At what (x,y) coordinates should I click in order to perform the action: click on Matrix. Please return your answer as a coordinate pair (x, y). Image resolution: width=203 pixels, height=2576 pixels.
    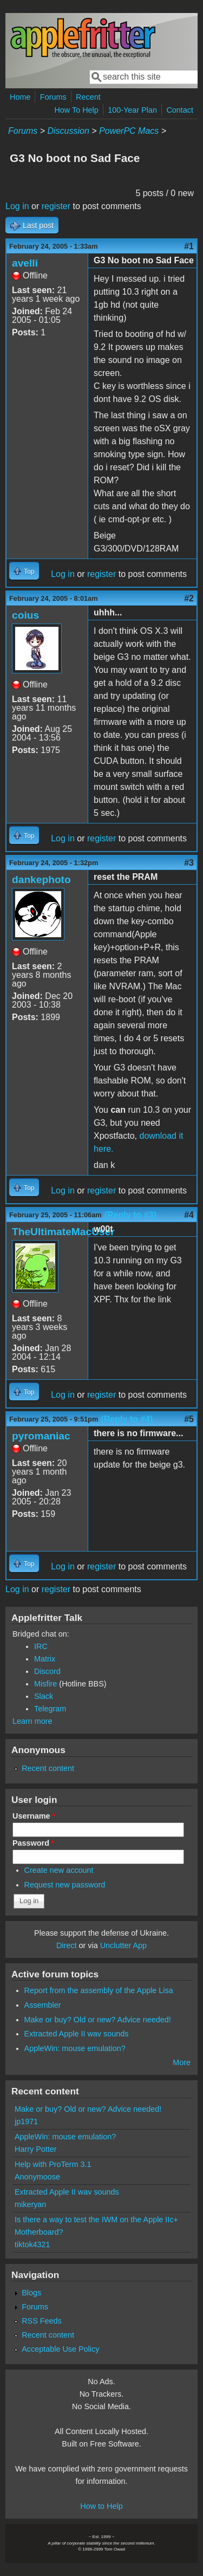
    Looking at the image, I should click on (44, 1658).